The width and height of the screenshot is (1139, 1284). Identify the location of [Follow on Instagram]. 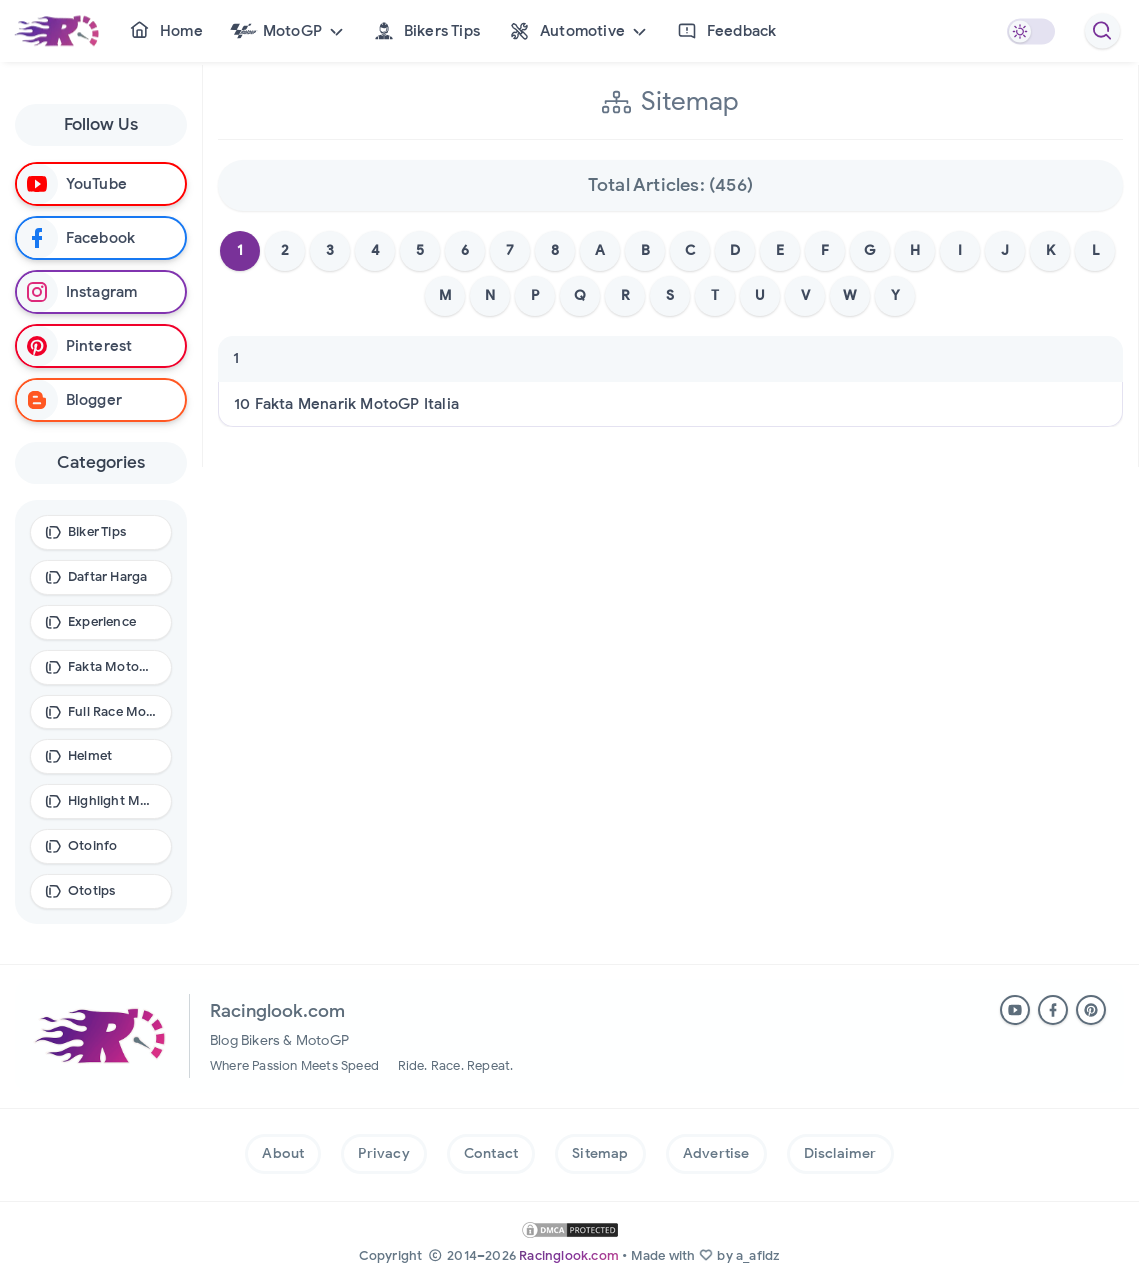
(101, 292).